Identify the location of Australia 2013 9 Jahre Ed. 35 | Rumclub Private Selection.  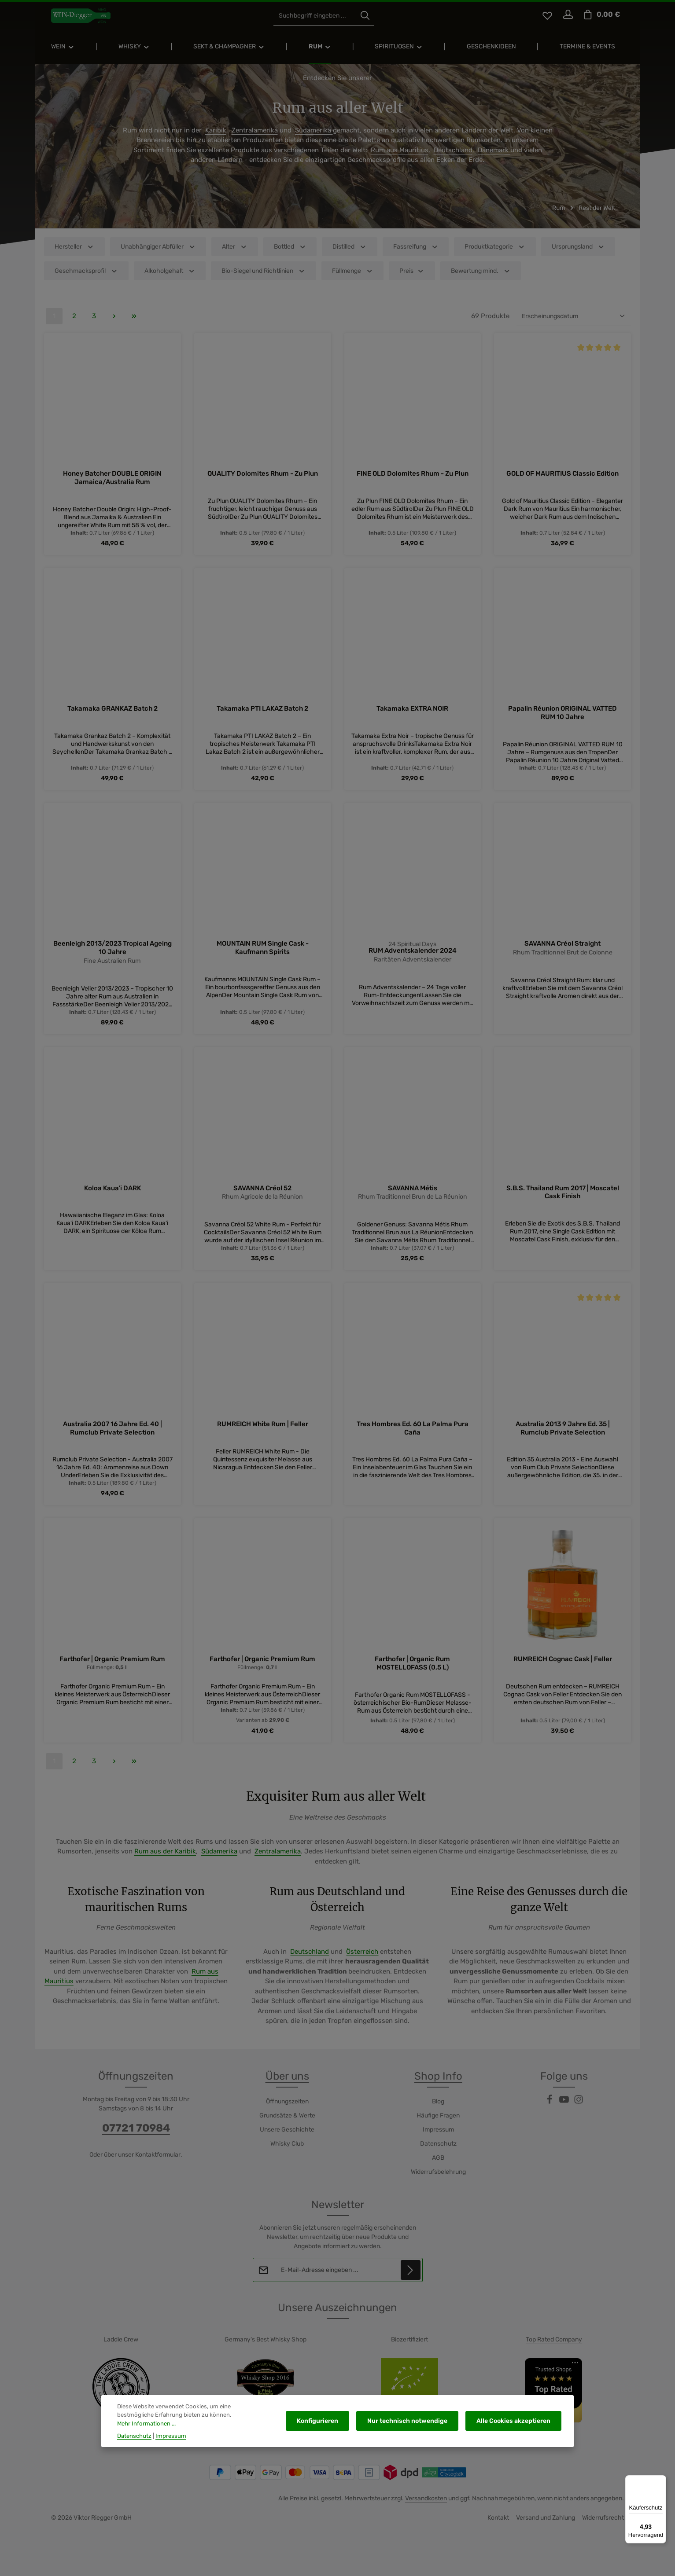
(563, 1438).